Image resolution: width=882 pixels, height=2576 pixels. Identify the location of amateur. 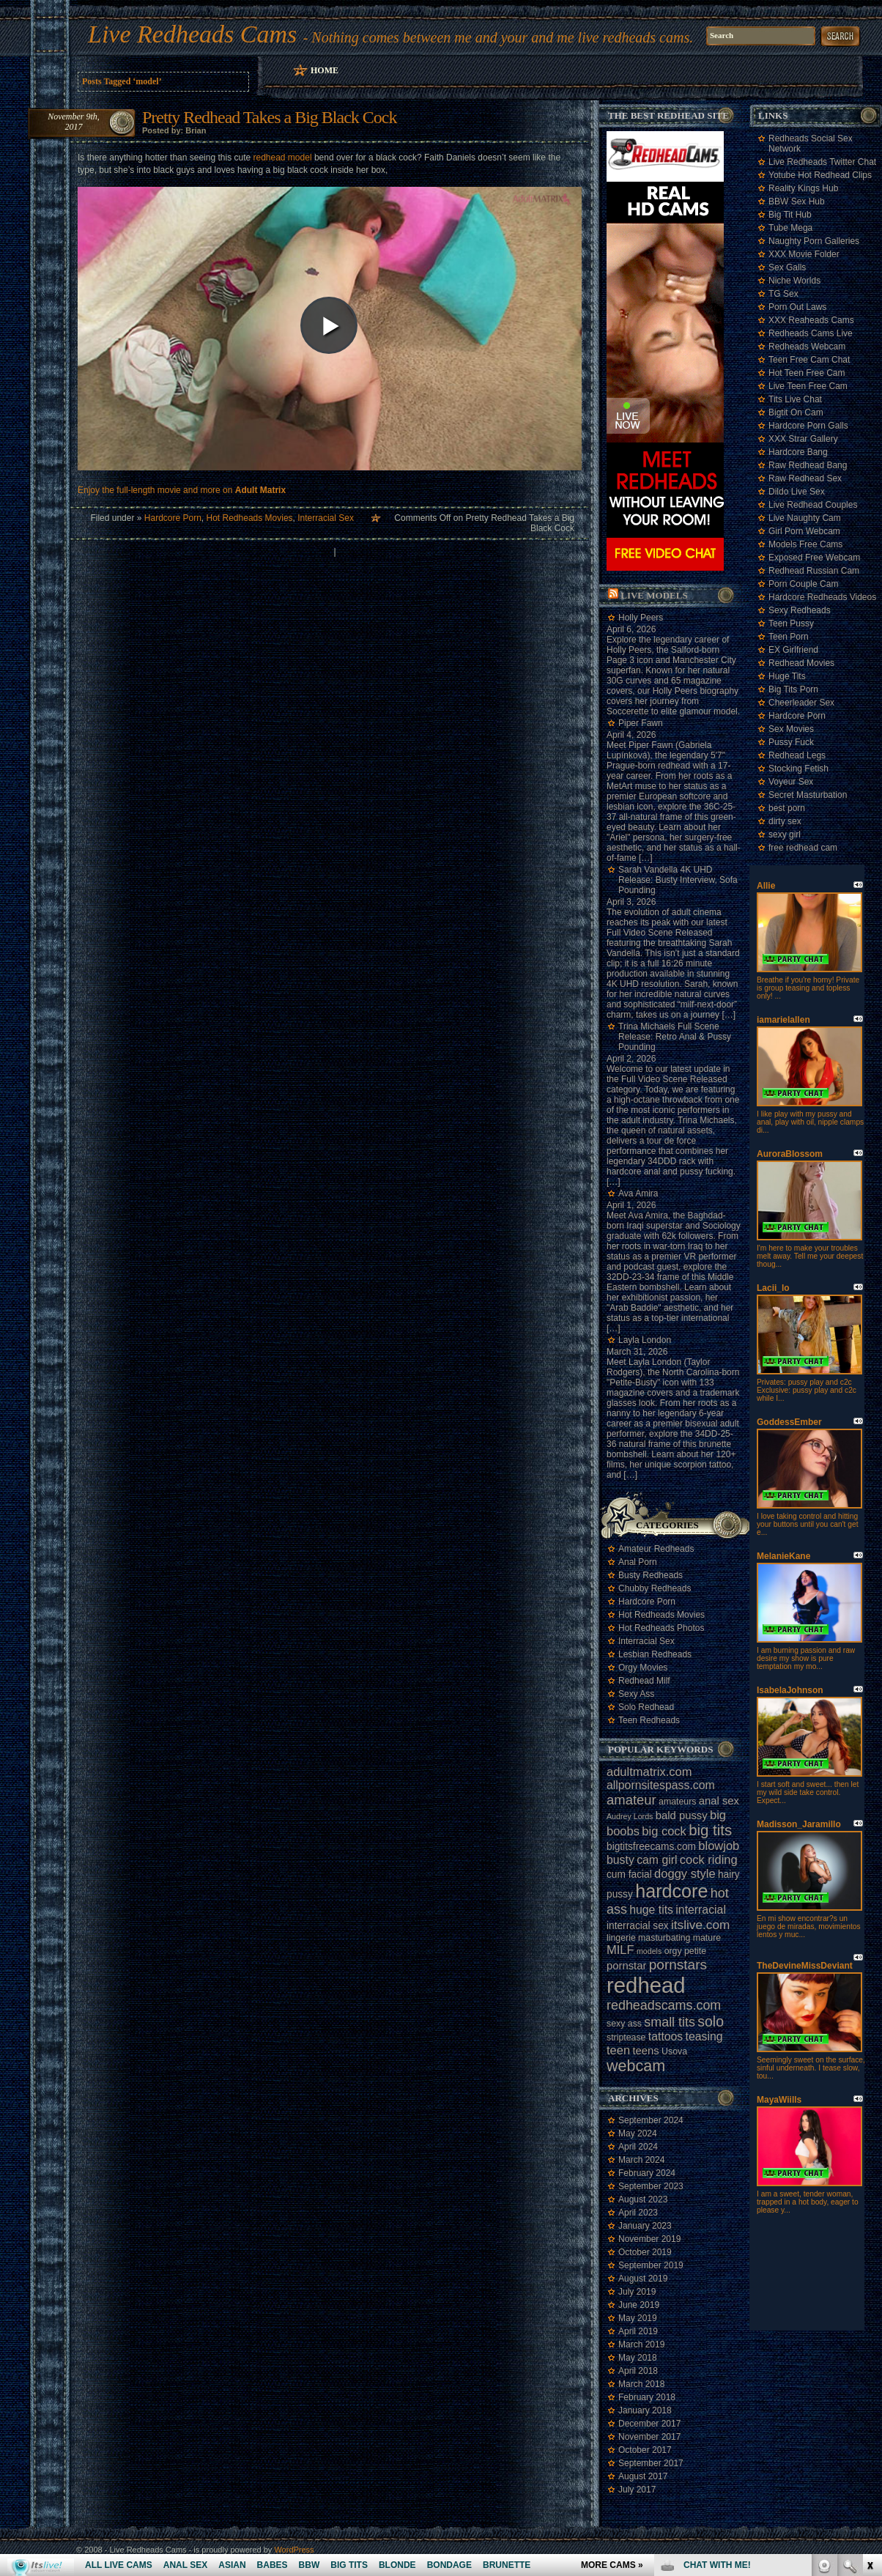
(631, 1799).